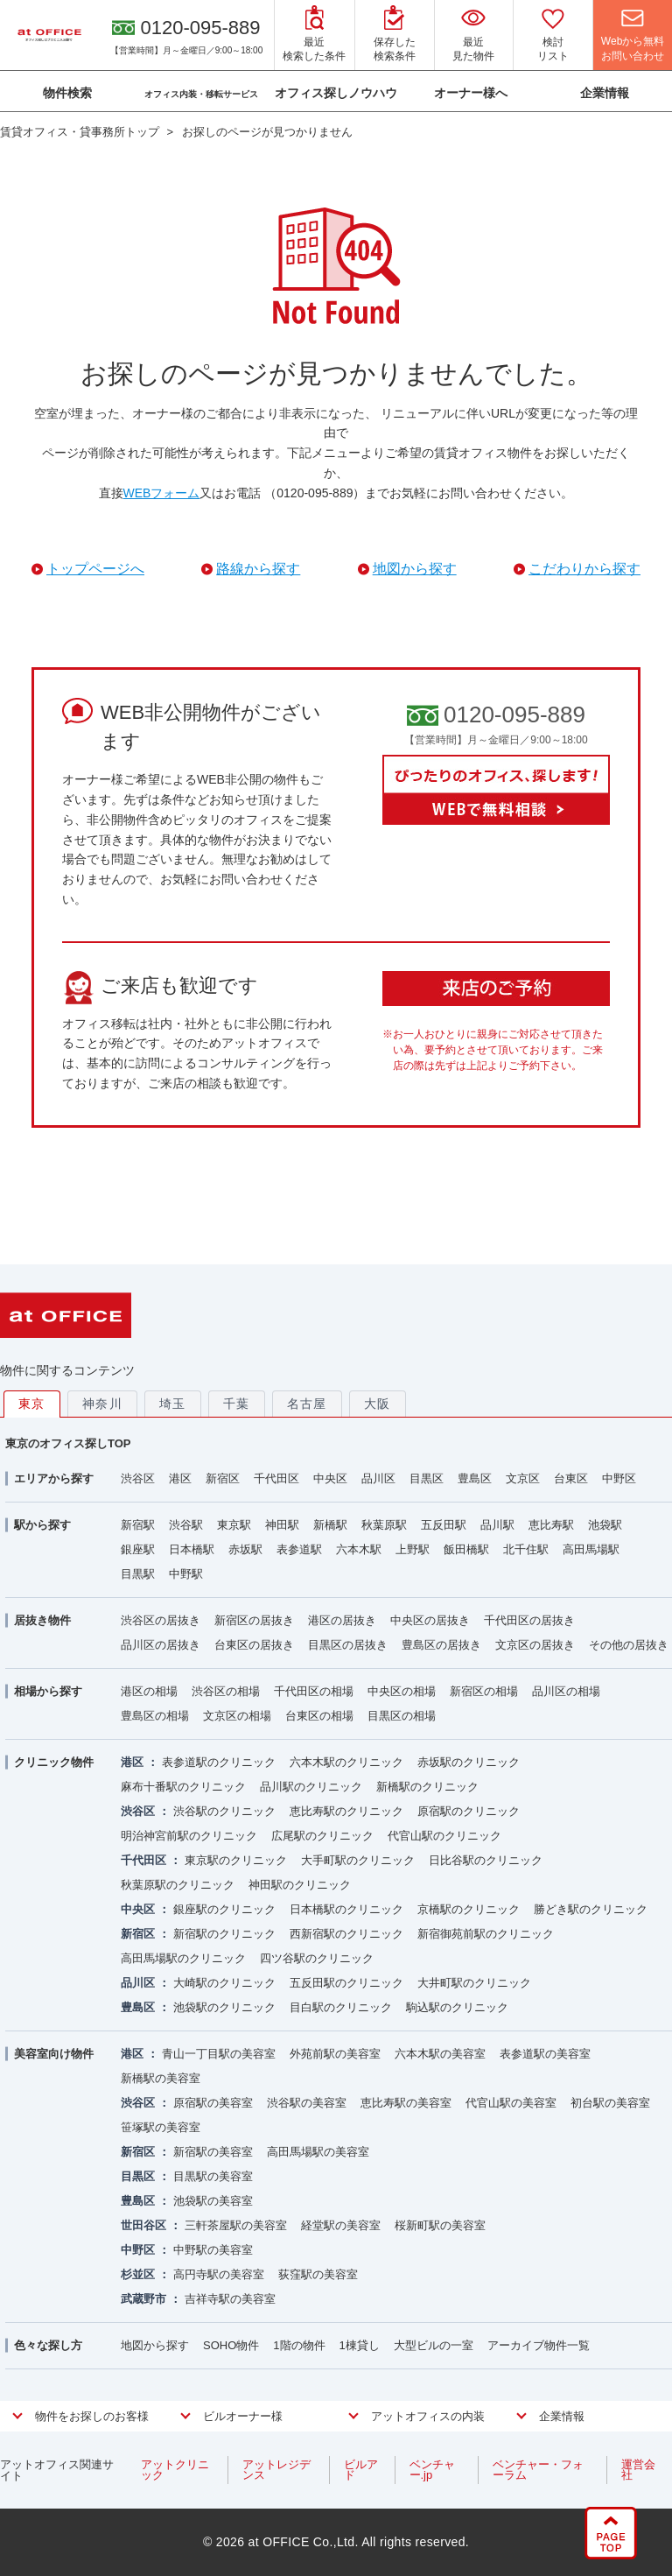  I want to click on 上野駅, so click(413, 1549).